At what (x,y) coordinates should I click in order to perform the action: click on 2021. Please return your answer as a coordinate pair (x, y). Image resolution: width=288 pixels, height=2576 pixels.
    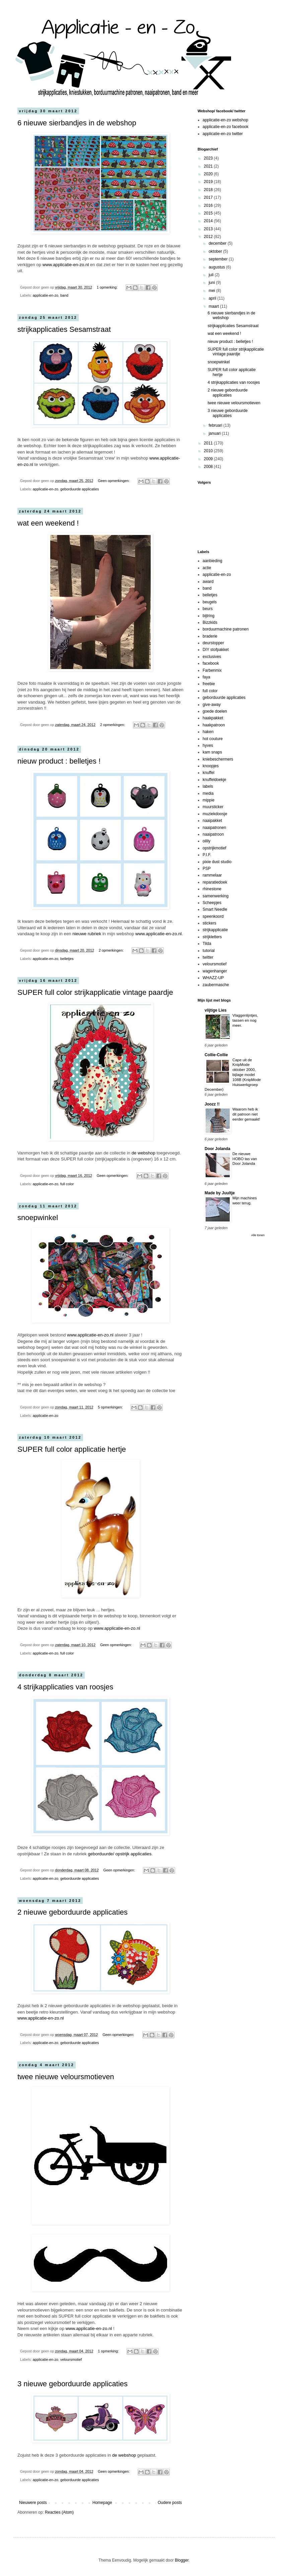
    Looking at the image, I should click on (209, 166).